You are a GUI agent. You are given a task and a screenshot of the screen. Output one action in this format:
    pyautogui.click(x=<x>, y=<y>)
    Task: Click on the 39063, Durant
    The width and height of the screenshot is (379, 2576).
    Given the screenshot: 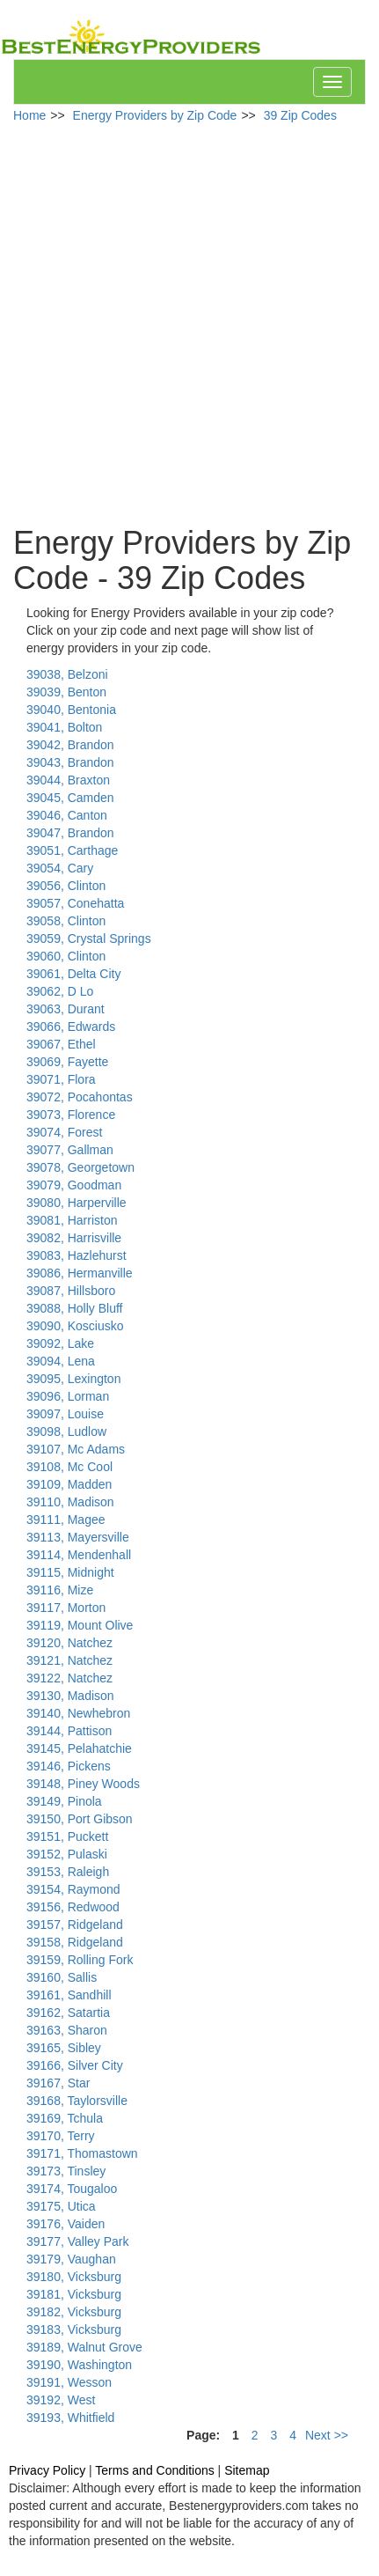 What is the action you would take?
    pyautogui.click(x=65, y=1009)
    